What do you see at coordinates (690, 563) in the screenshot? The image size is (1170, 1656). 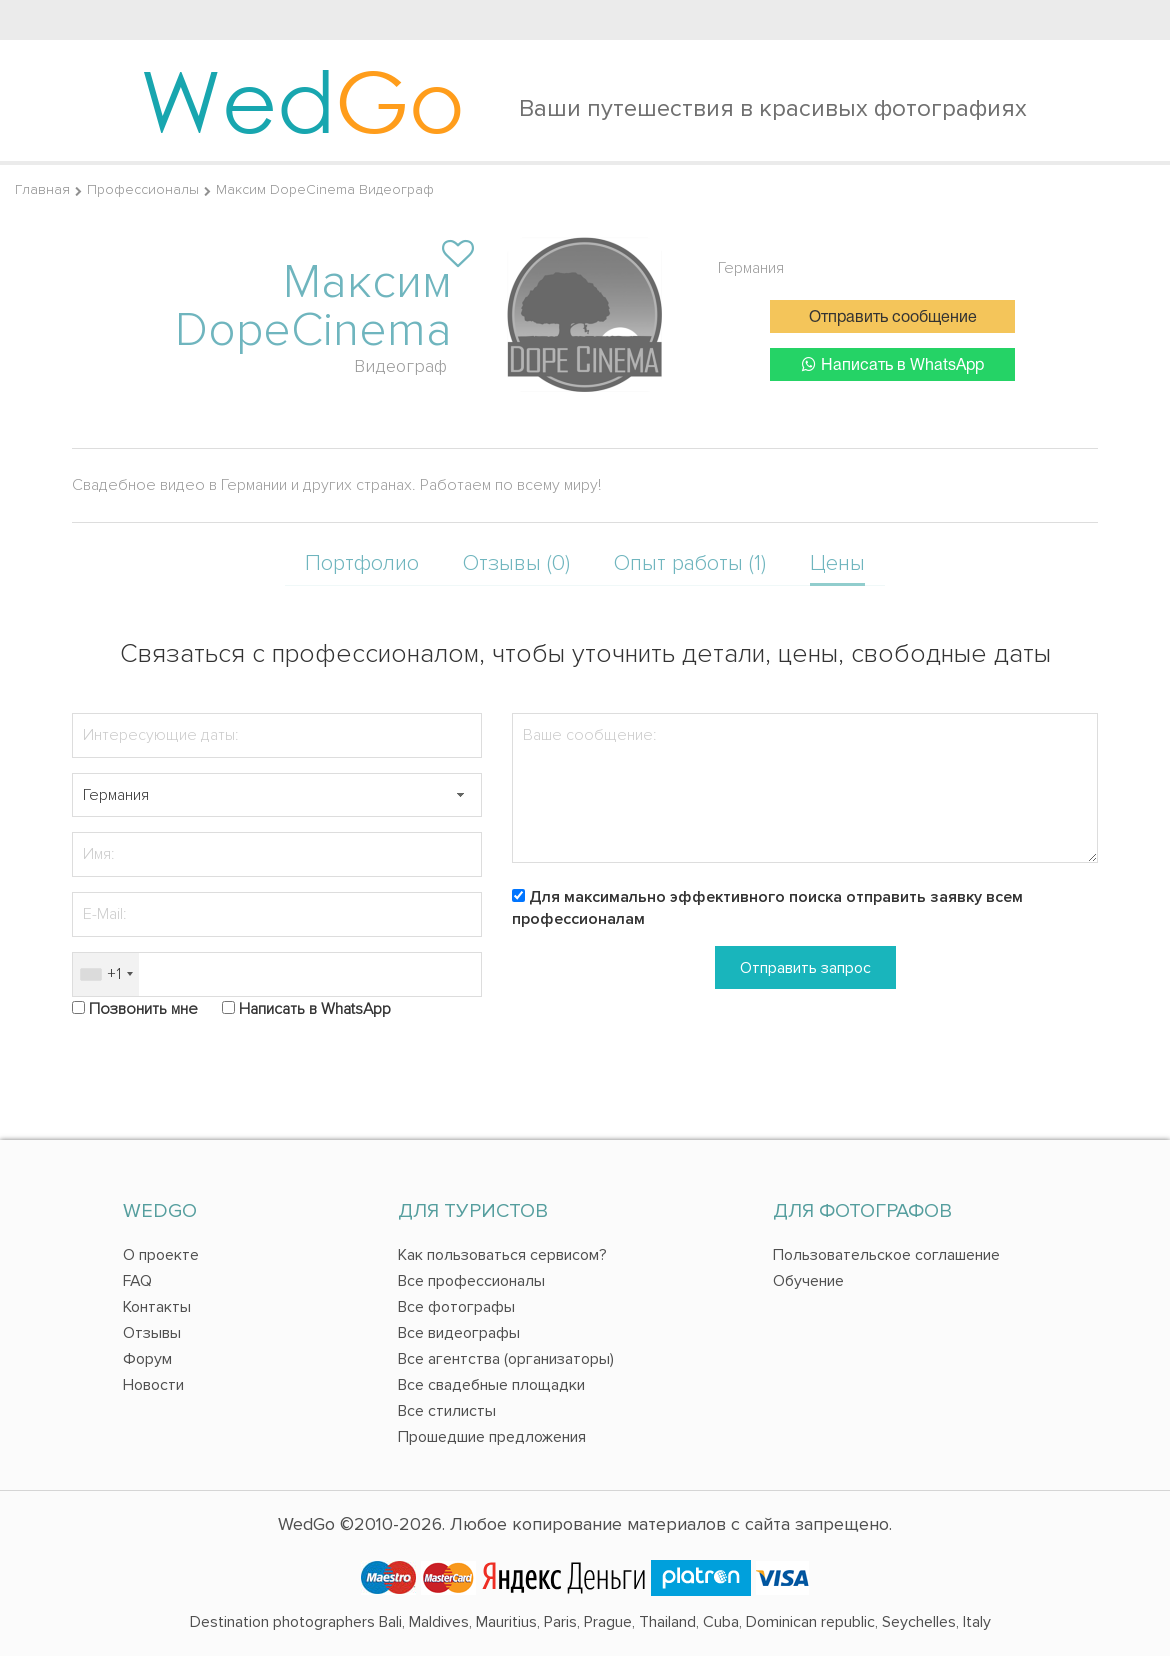 I see `Опыт работы (1)` at bounding box center [690, 563].